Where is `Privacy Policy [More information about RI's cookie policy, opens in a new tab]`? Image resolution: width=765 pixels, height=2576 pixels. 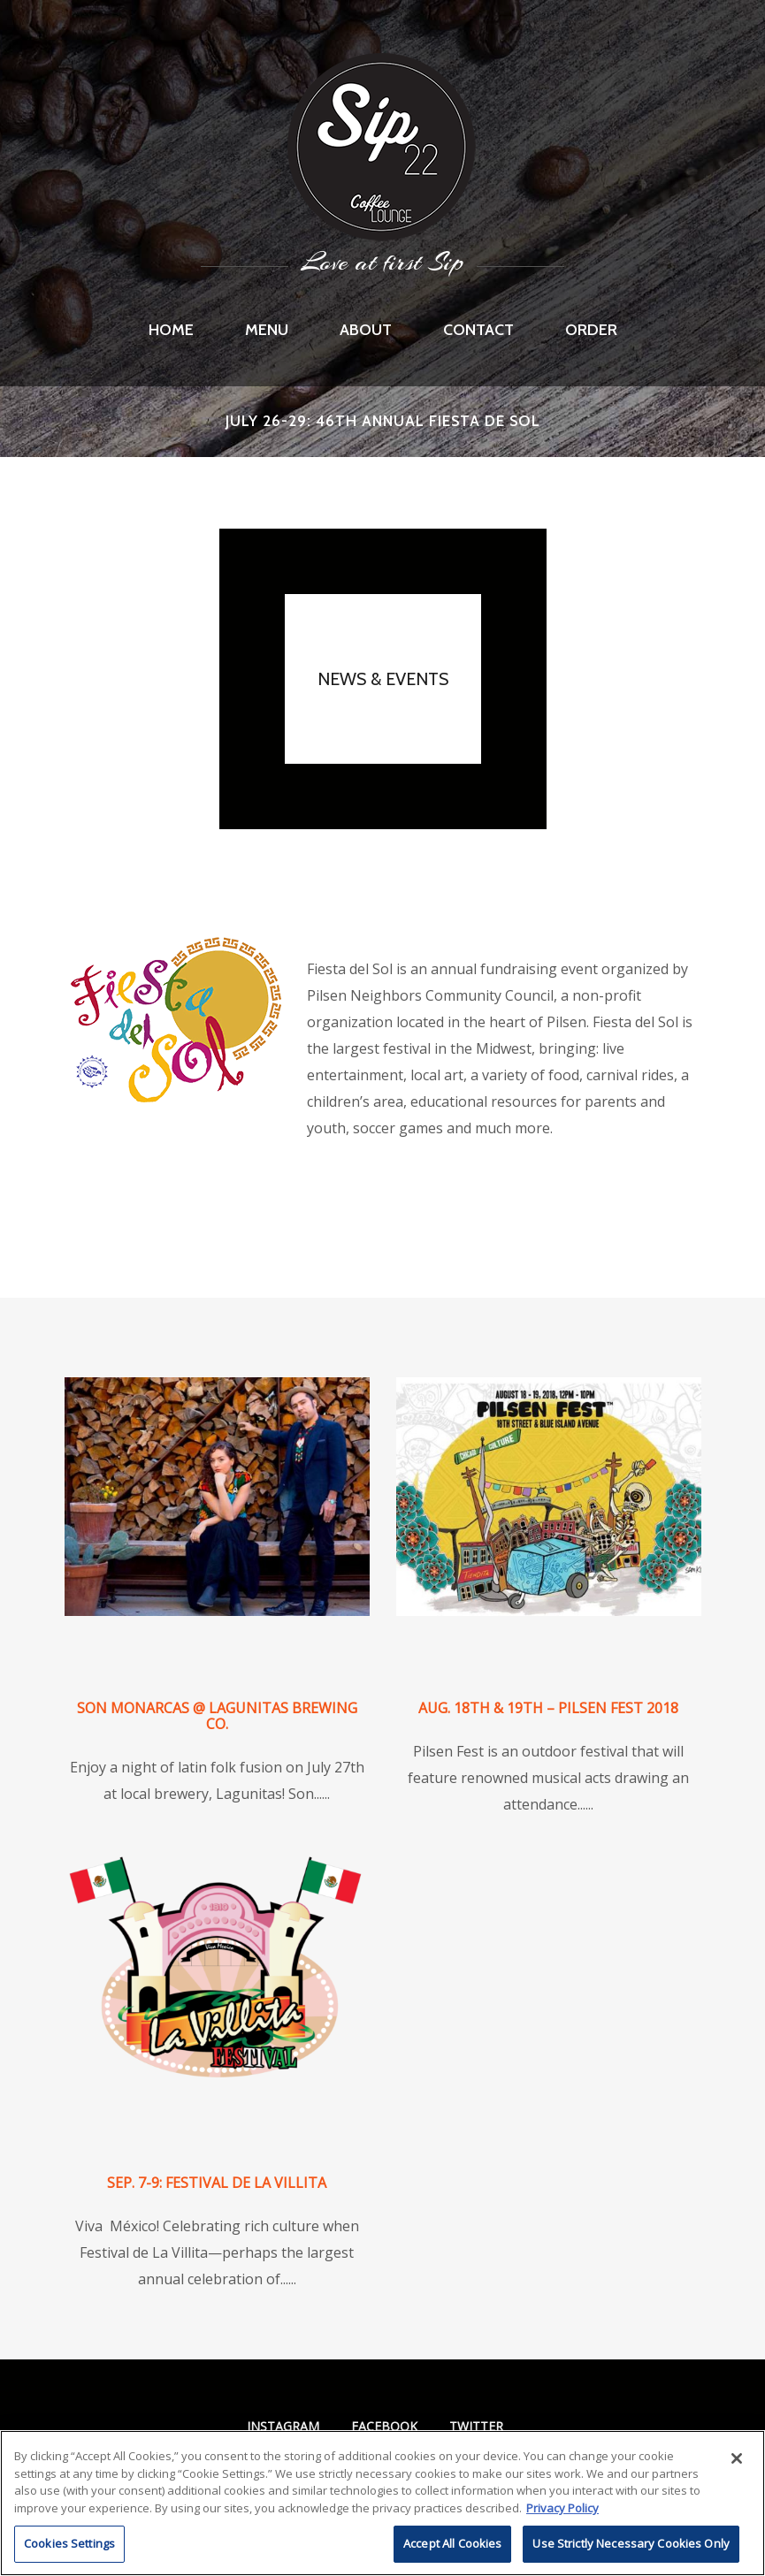
Privacy Policy [More information about RI's cookie policy, opens in a new tab] is located at coordinates (562, 2508).